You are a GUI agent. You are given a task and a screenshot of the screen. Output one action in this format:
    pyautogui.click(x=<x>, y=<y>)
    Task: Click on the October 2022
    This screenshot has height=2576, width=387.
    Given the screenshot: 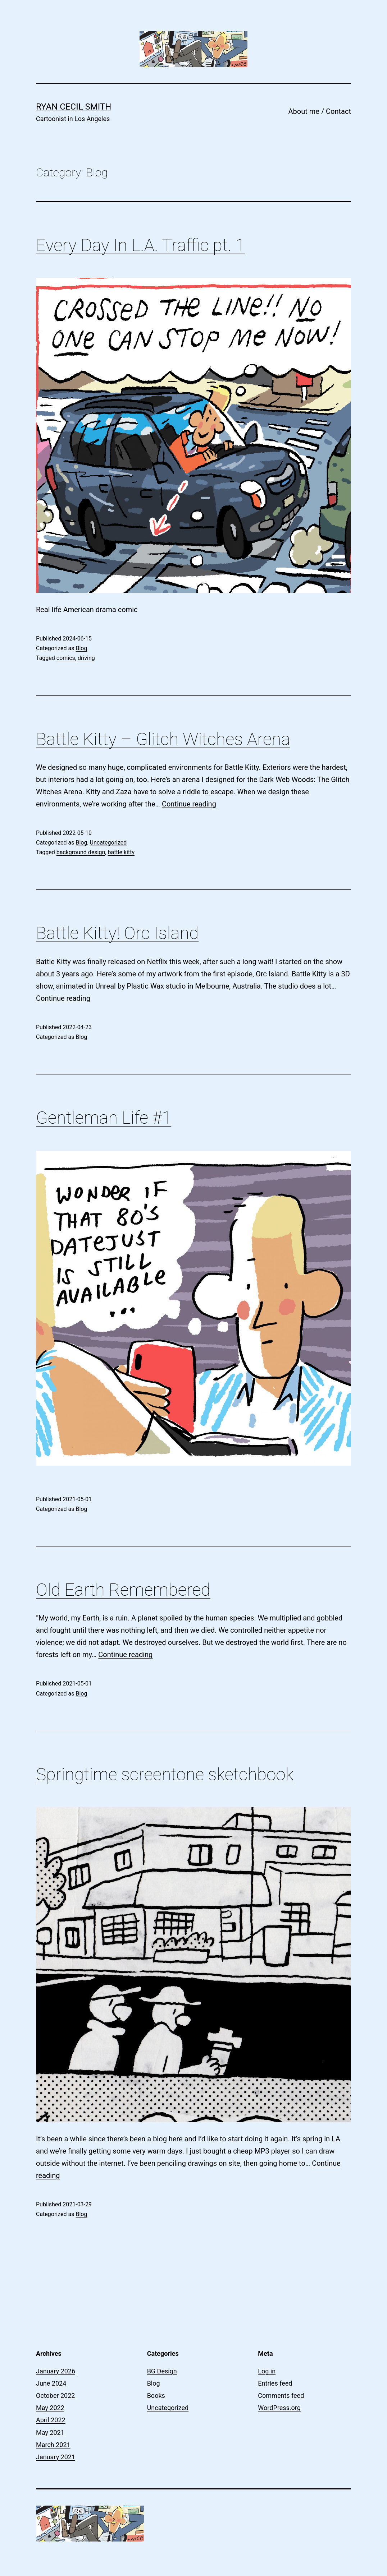 What is the action you would take?
    pyautogui.click(x=55, y=2395)
    